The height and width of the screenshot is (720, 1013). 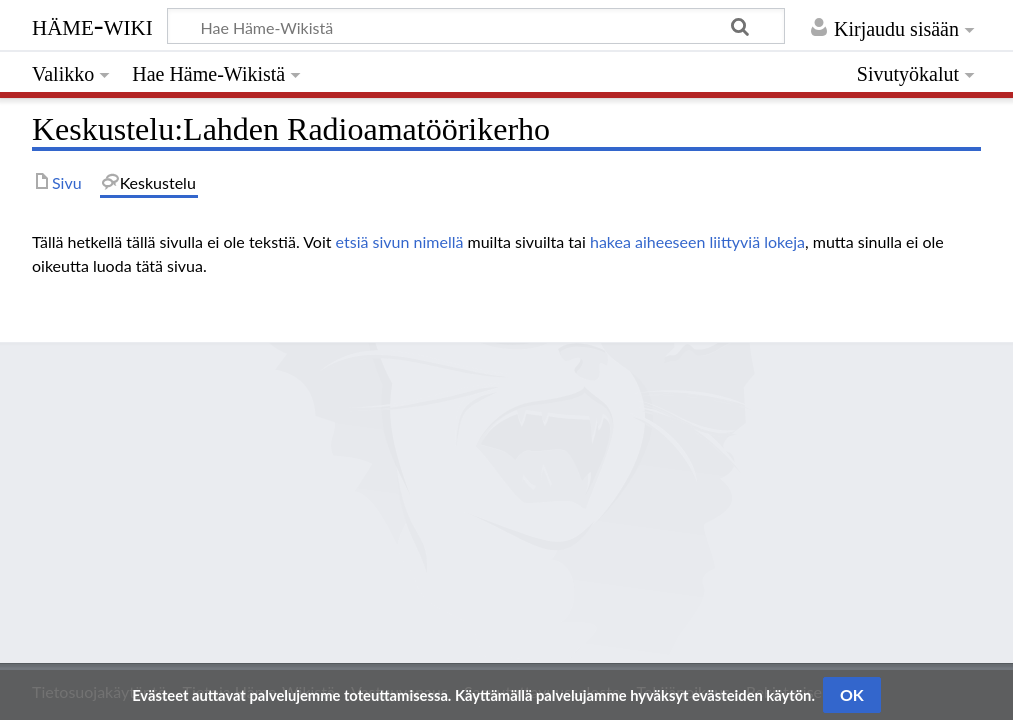 What do you see at coordinates (400, 241) in the screenshot?
I see `etsiä sivun nimellä` at bounding box center [400, 241].